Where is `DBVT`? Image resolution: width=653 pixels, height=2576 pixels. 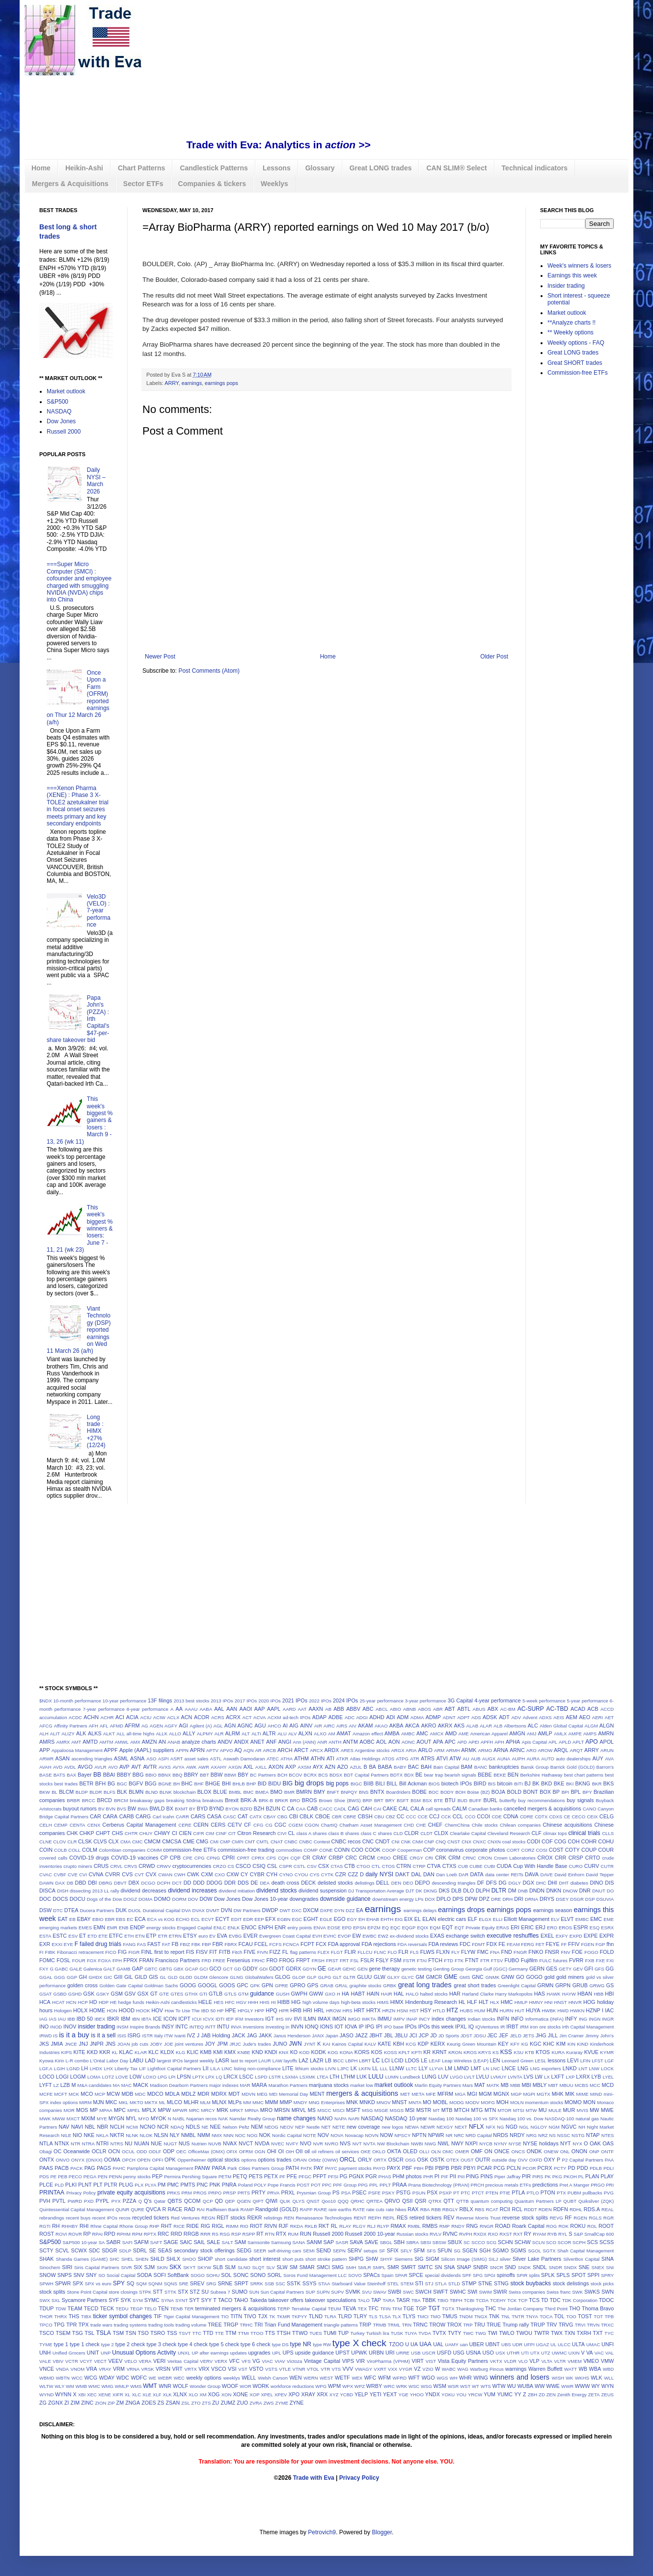
DBVT is located at coordinates (120, 1883).